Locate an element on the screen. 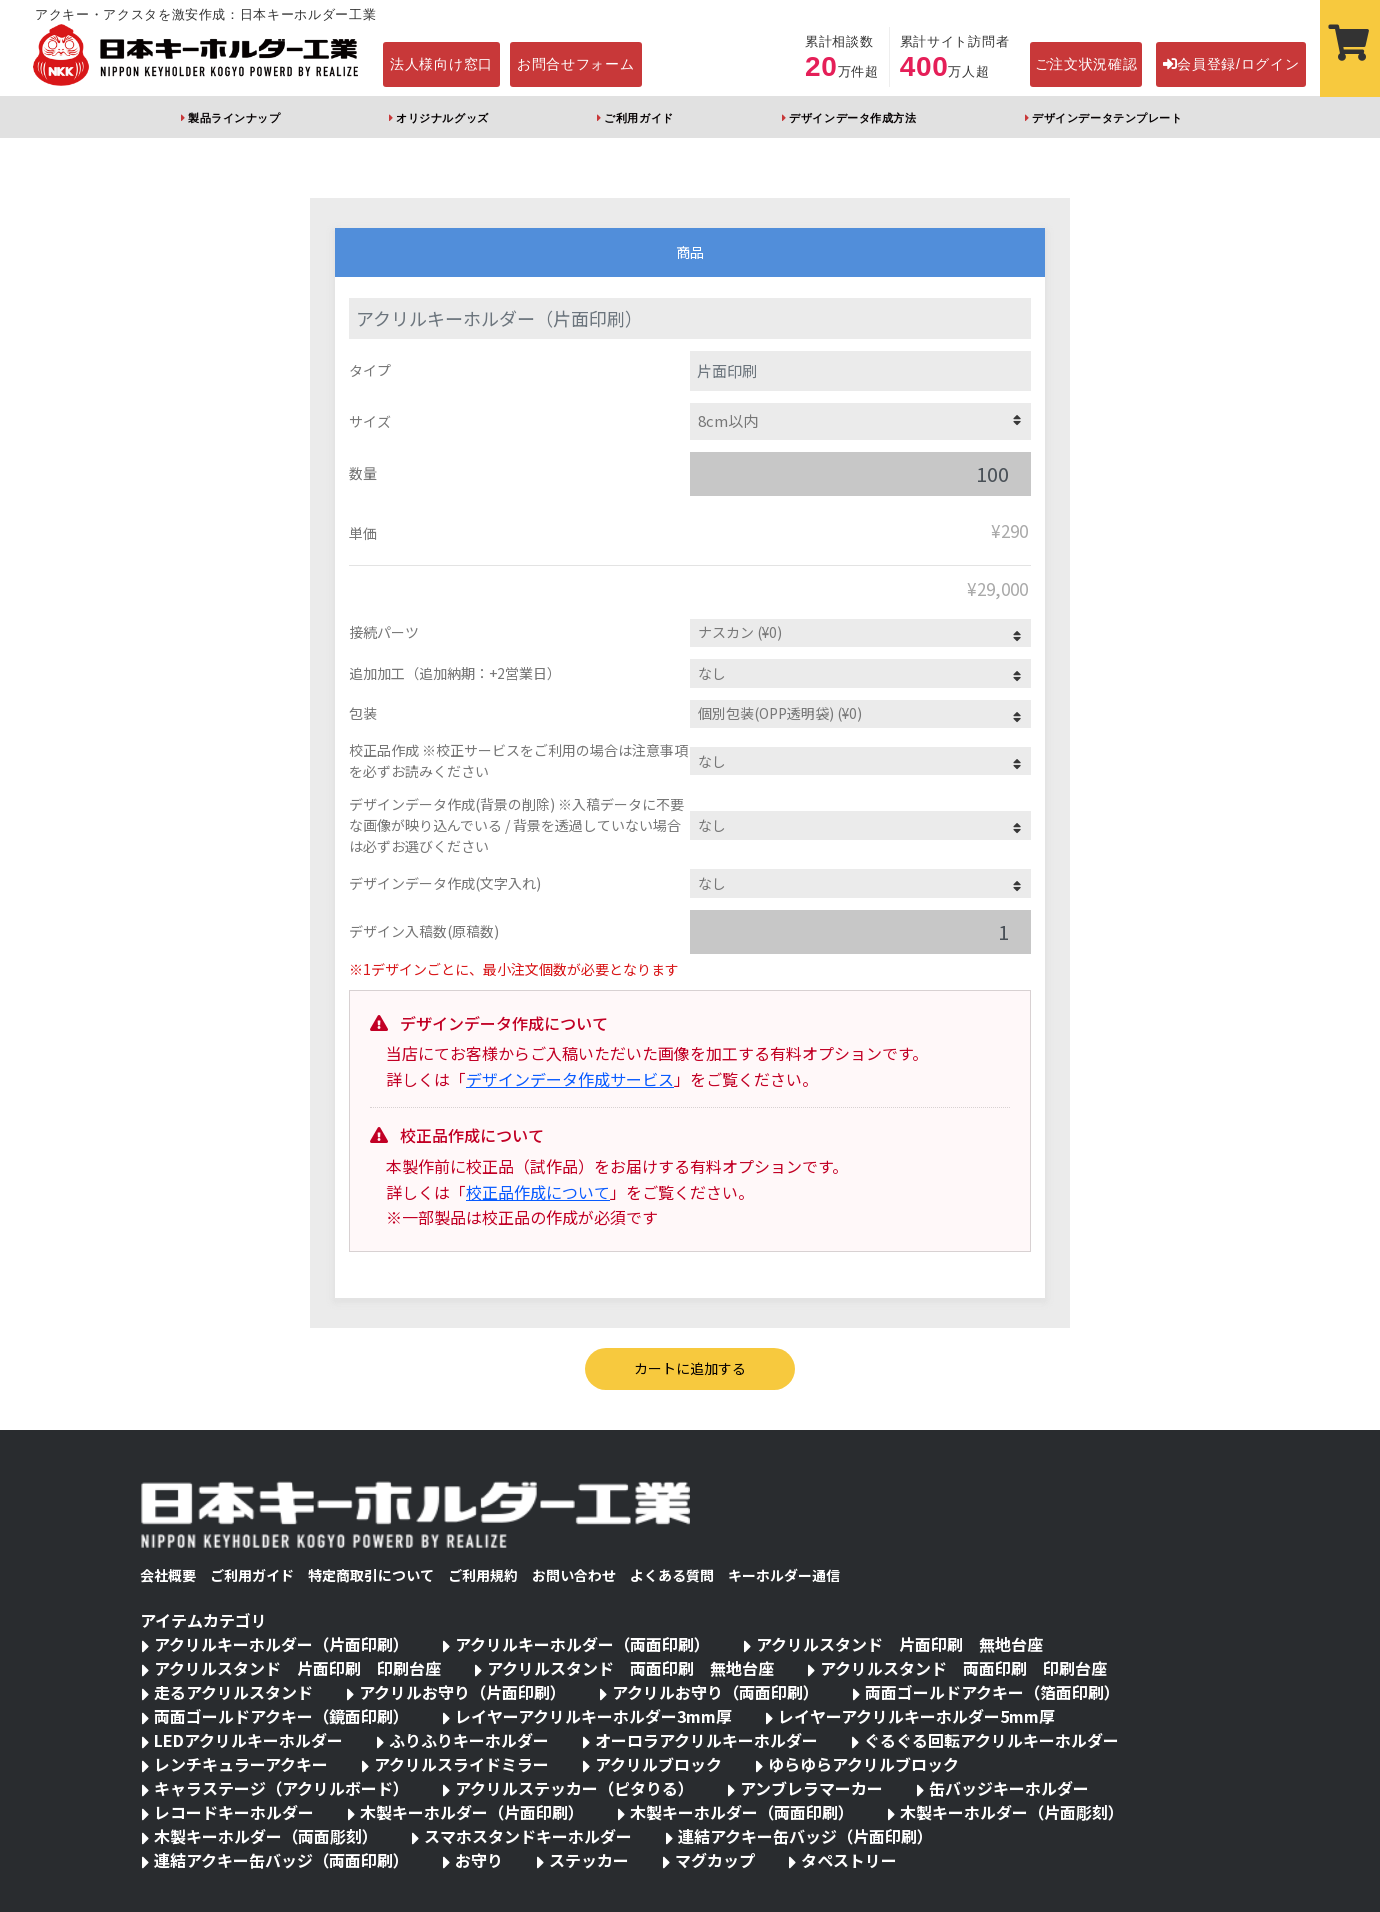 This screenshot has width=1380, height=1912. ゆらゆらアクリルブロック is located at coordinates (863, 1764).